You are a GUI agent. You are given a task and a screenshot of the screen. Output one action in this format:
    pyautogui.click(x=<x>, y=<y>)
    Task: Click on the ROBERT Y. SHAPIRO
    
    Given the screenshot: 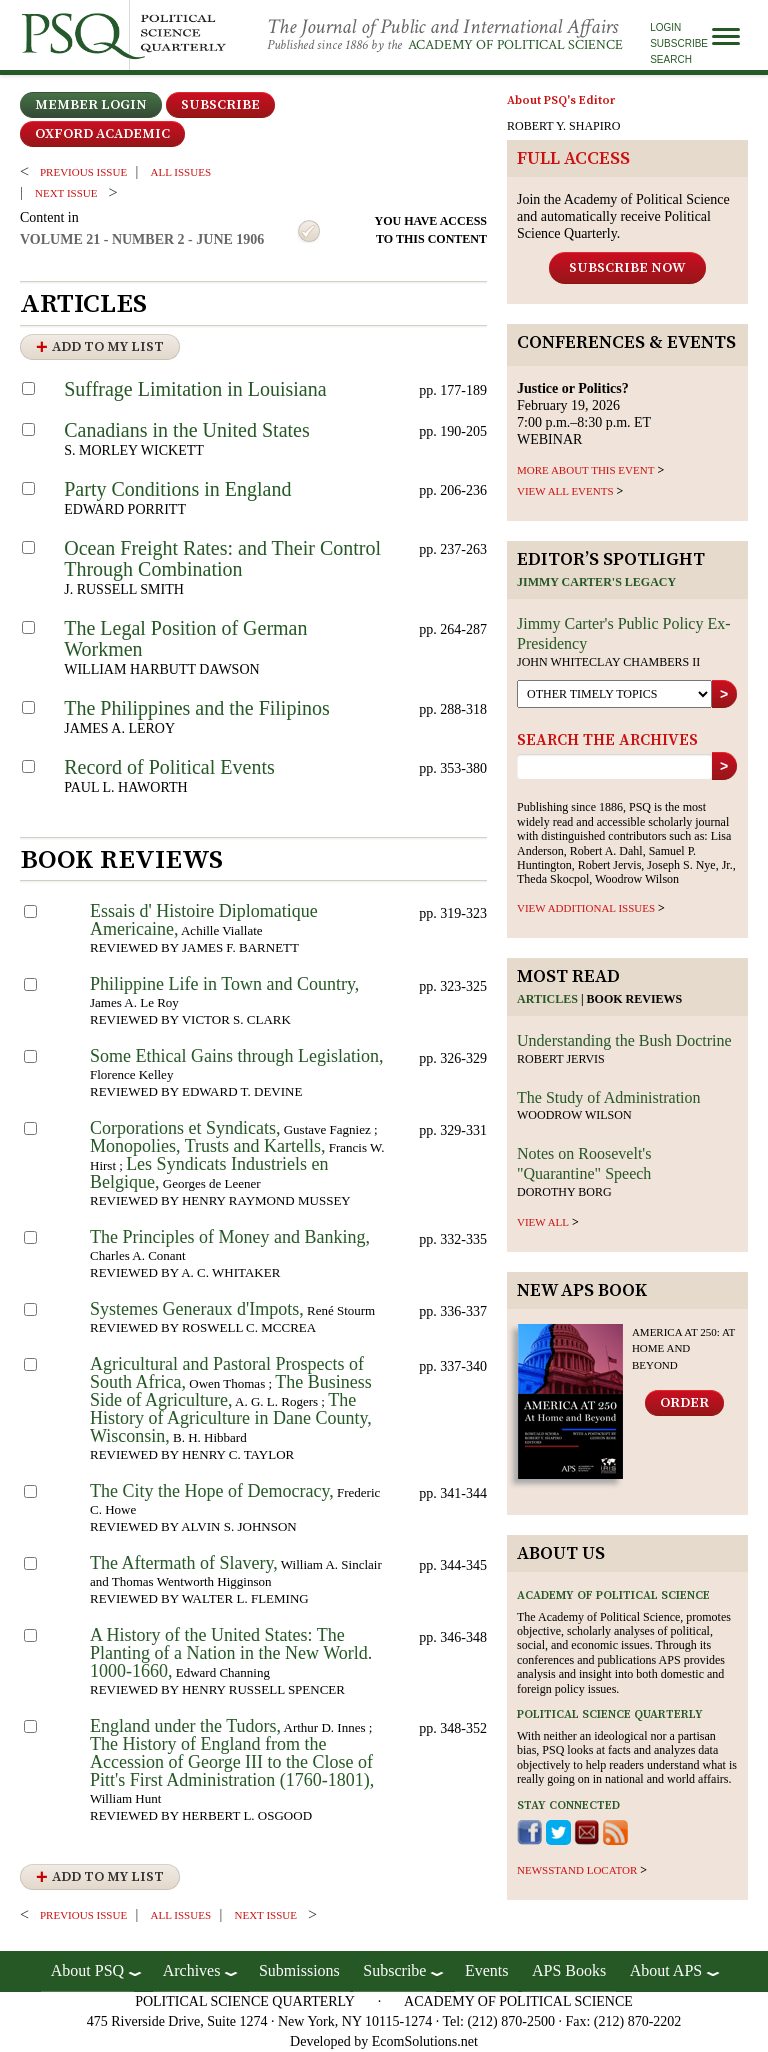 What is the action you would take?
    pyautogui.click(x=563, y=126)
    